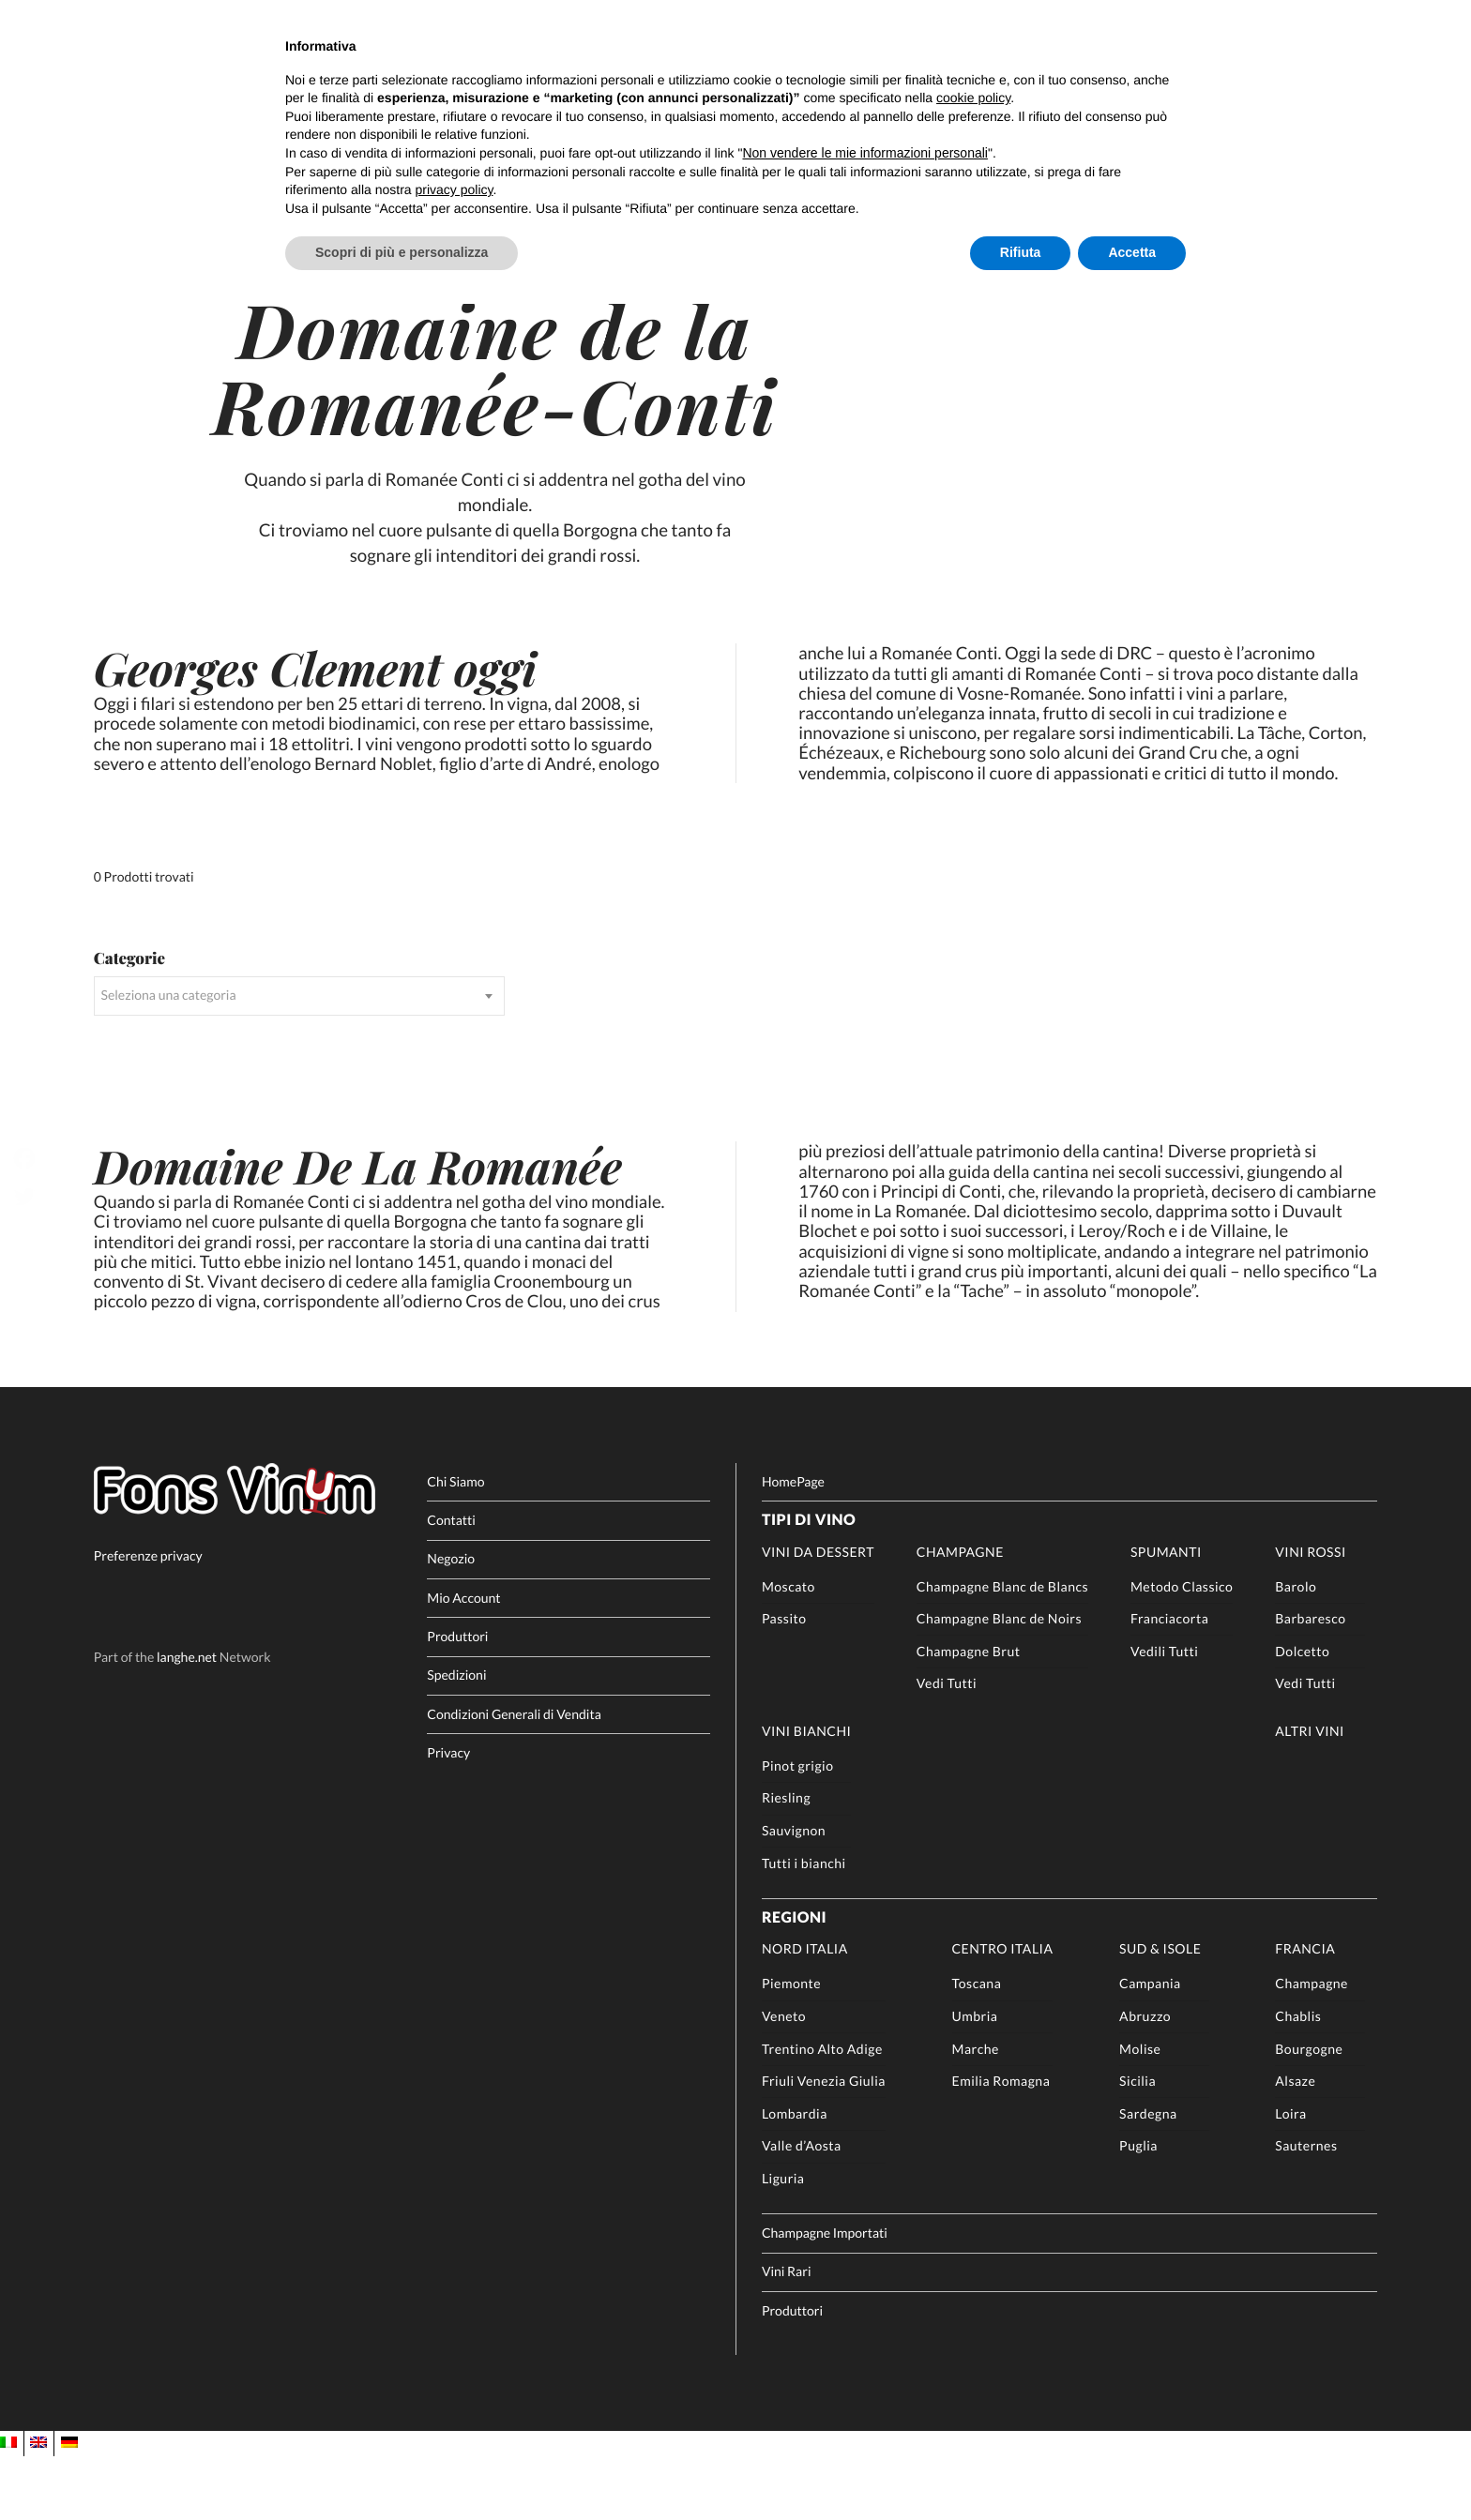  Describe the element at coordinates (1305, 2012) in the screenshot. I see `Francia` at that location.